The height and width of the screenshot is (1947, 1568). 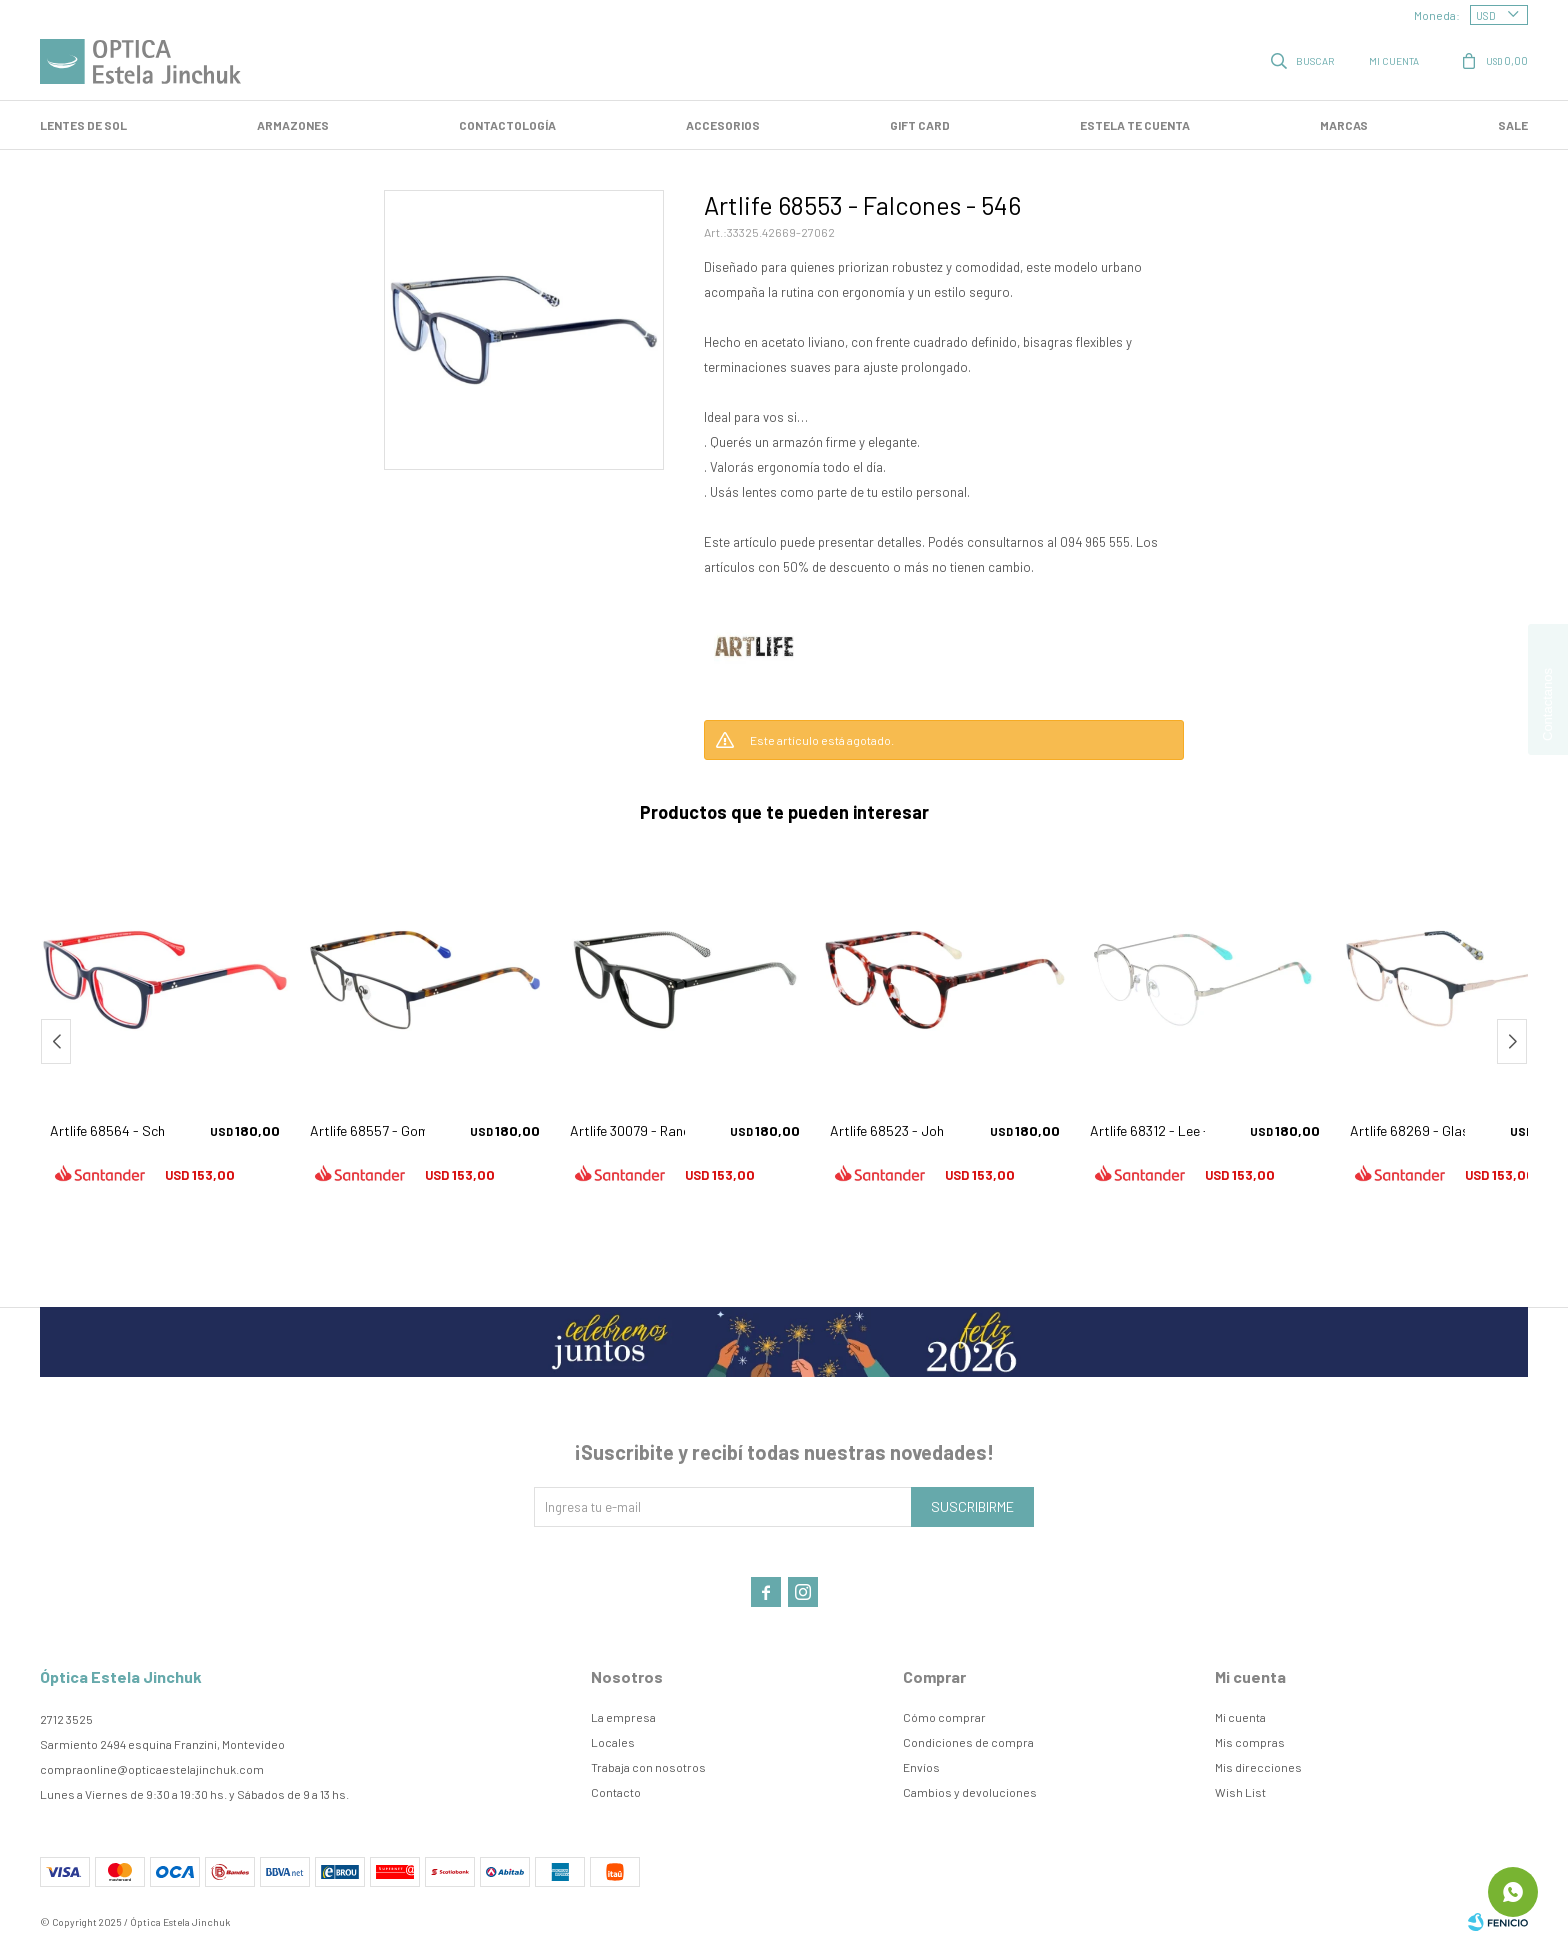 I want to click on Estela te cuenta, so click(x=1135, y=125).